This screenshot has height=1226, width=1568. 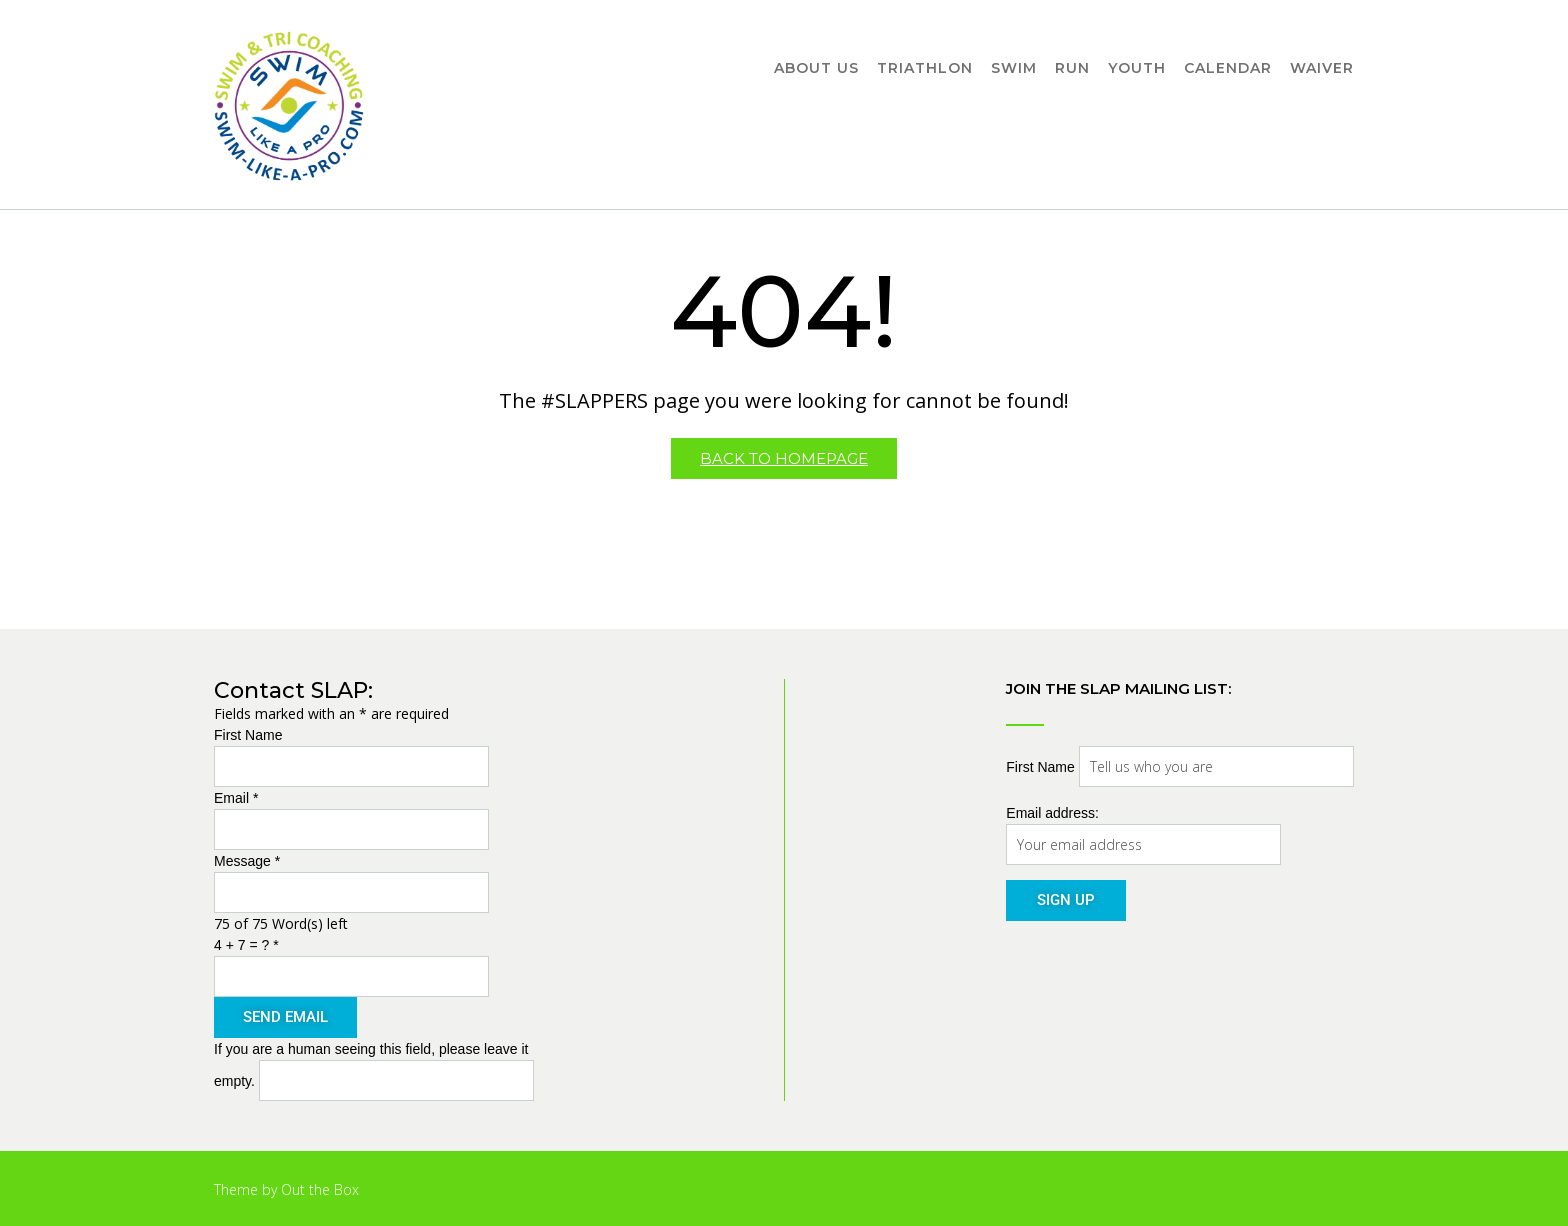 What do you see at coordinates (1052, 813) in the screenshot?
I see `Email address:` at bounding box center [1052, 813].